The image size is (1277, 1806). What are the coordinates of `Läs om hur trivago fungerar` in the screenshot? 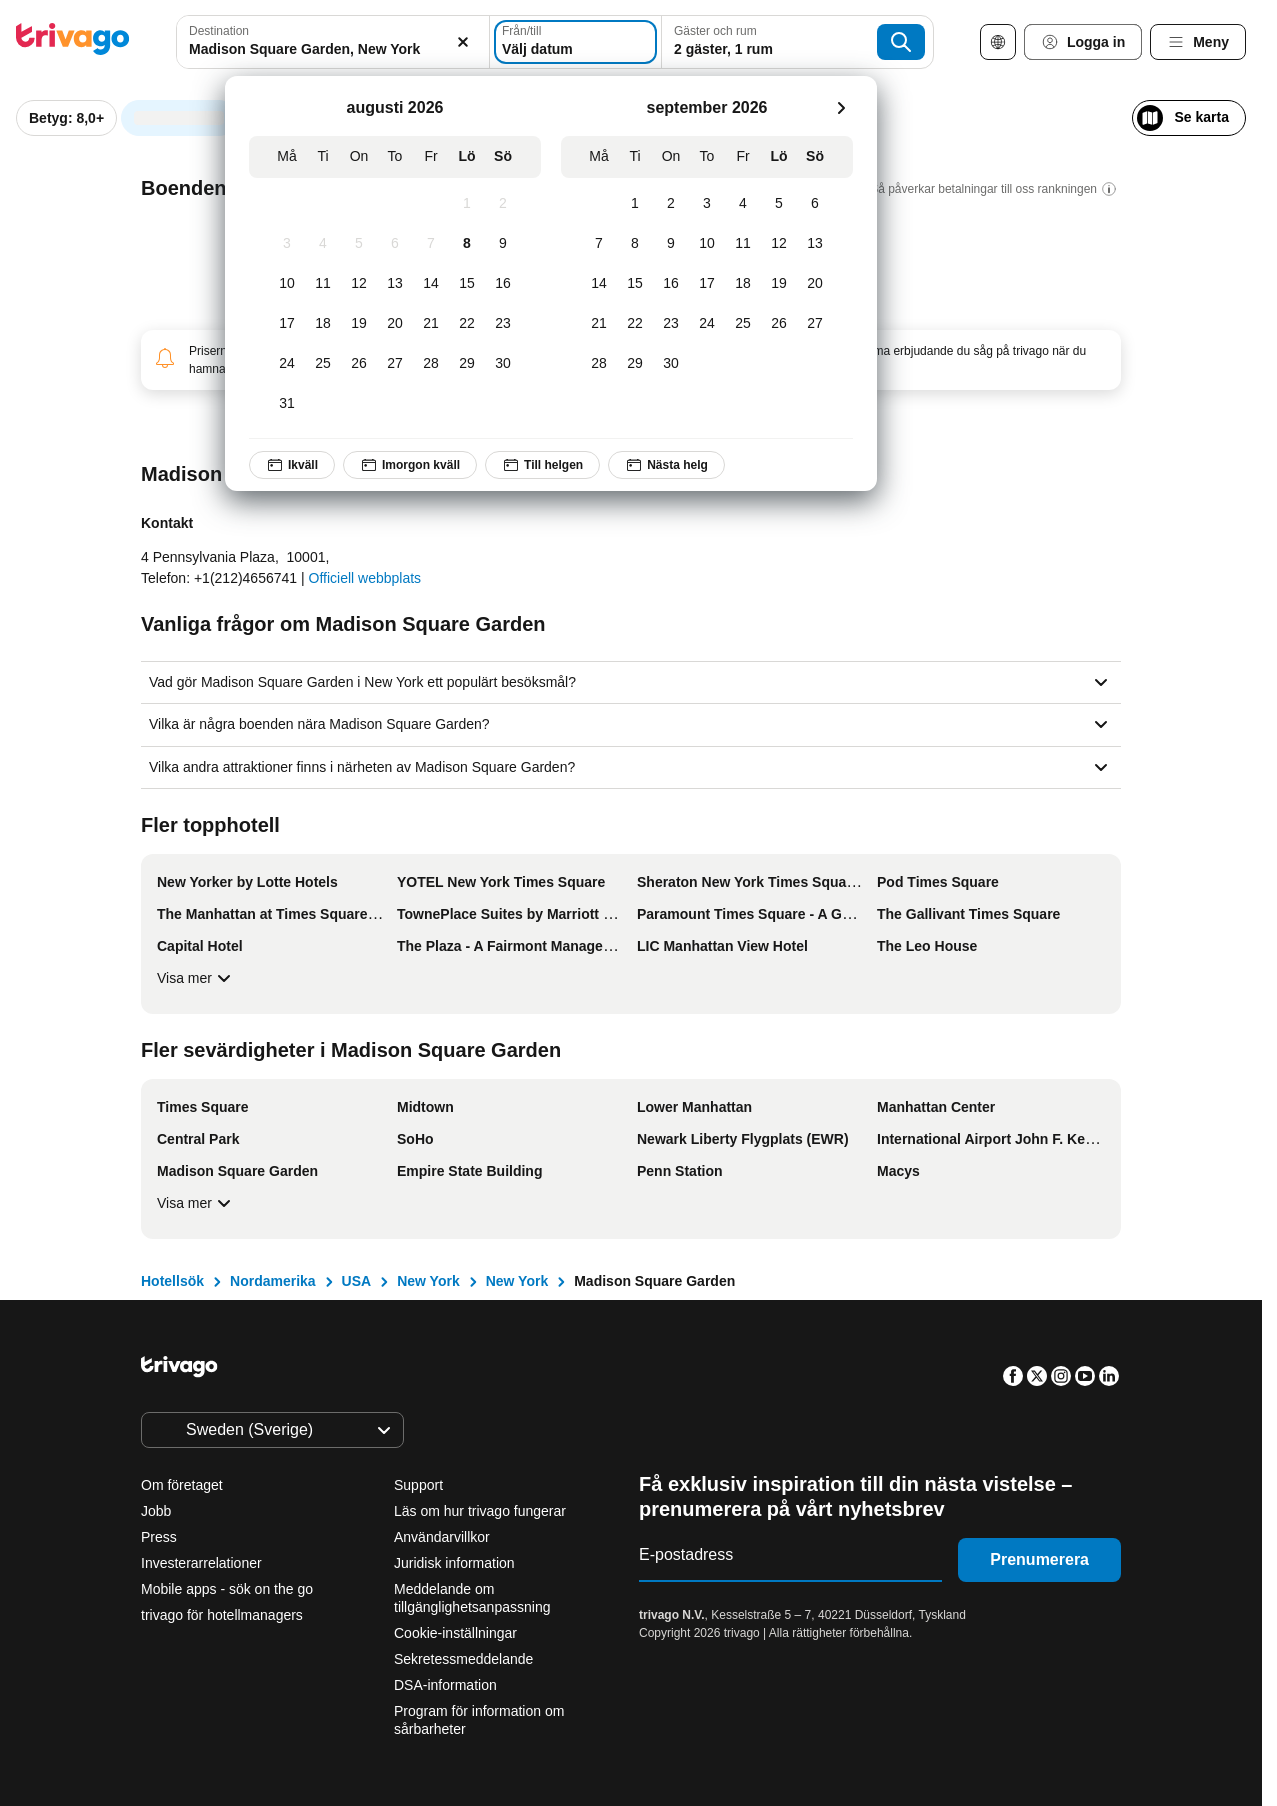 It's located at (480, 1511).